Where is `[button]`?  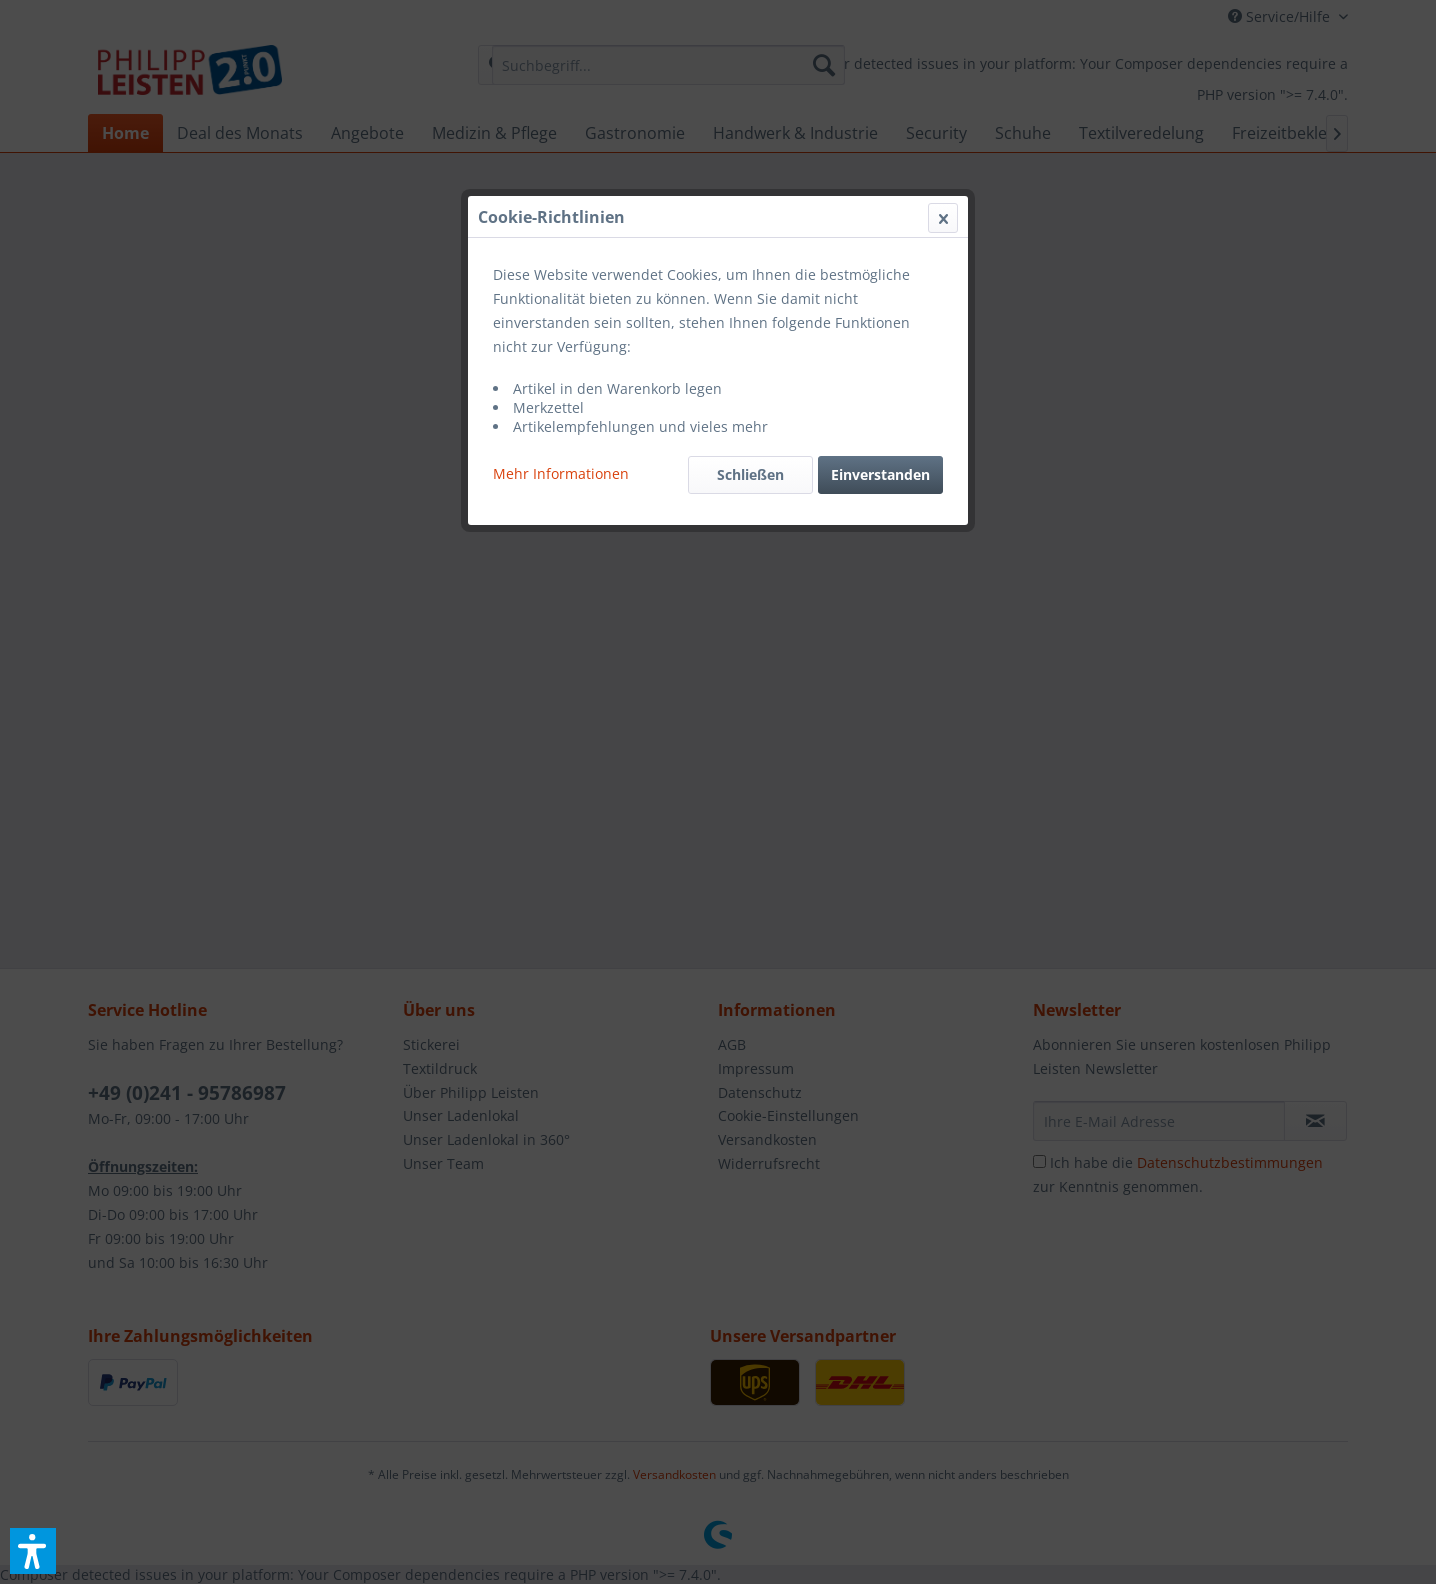 [button] is located at coordinates (33, 1551).